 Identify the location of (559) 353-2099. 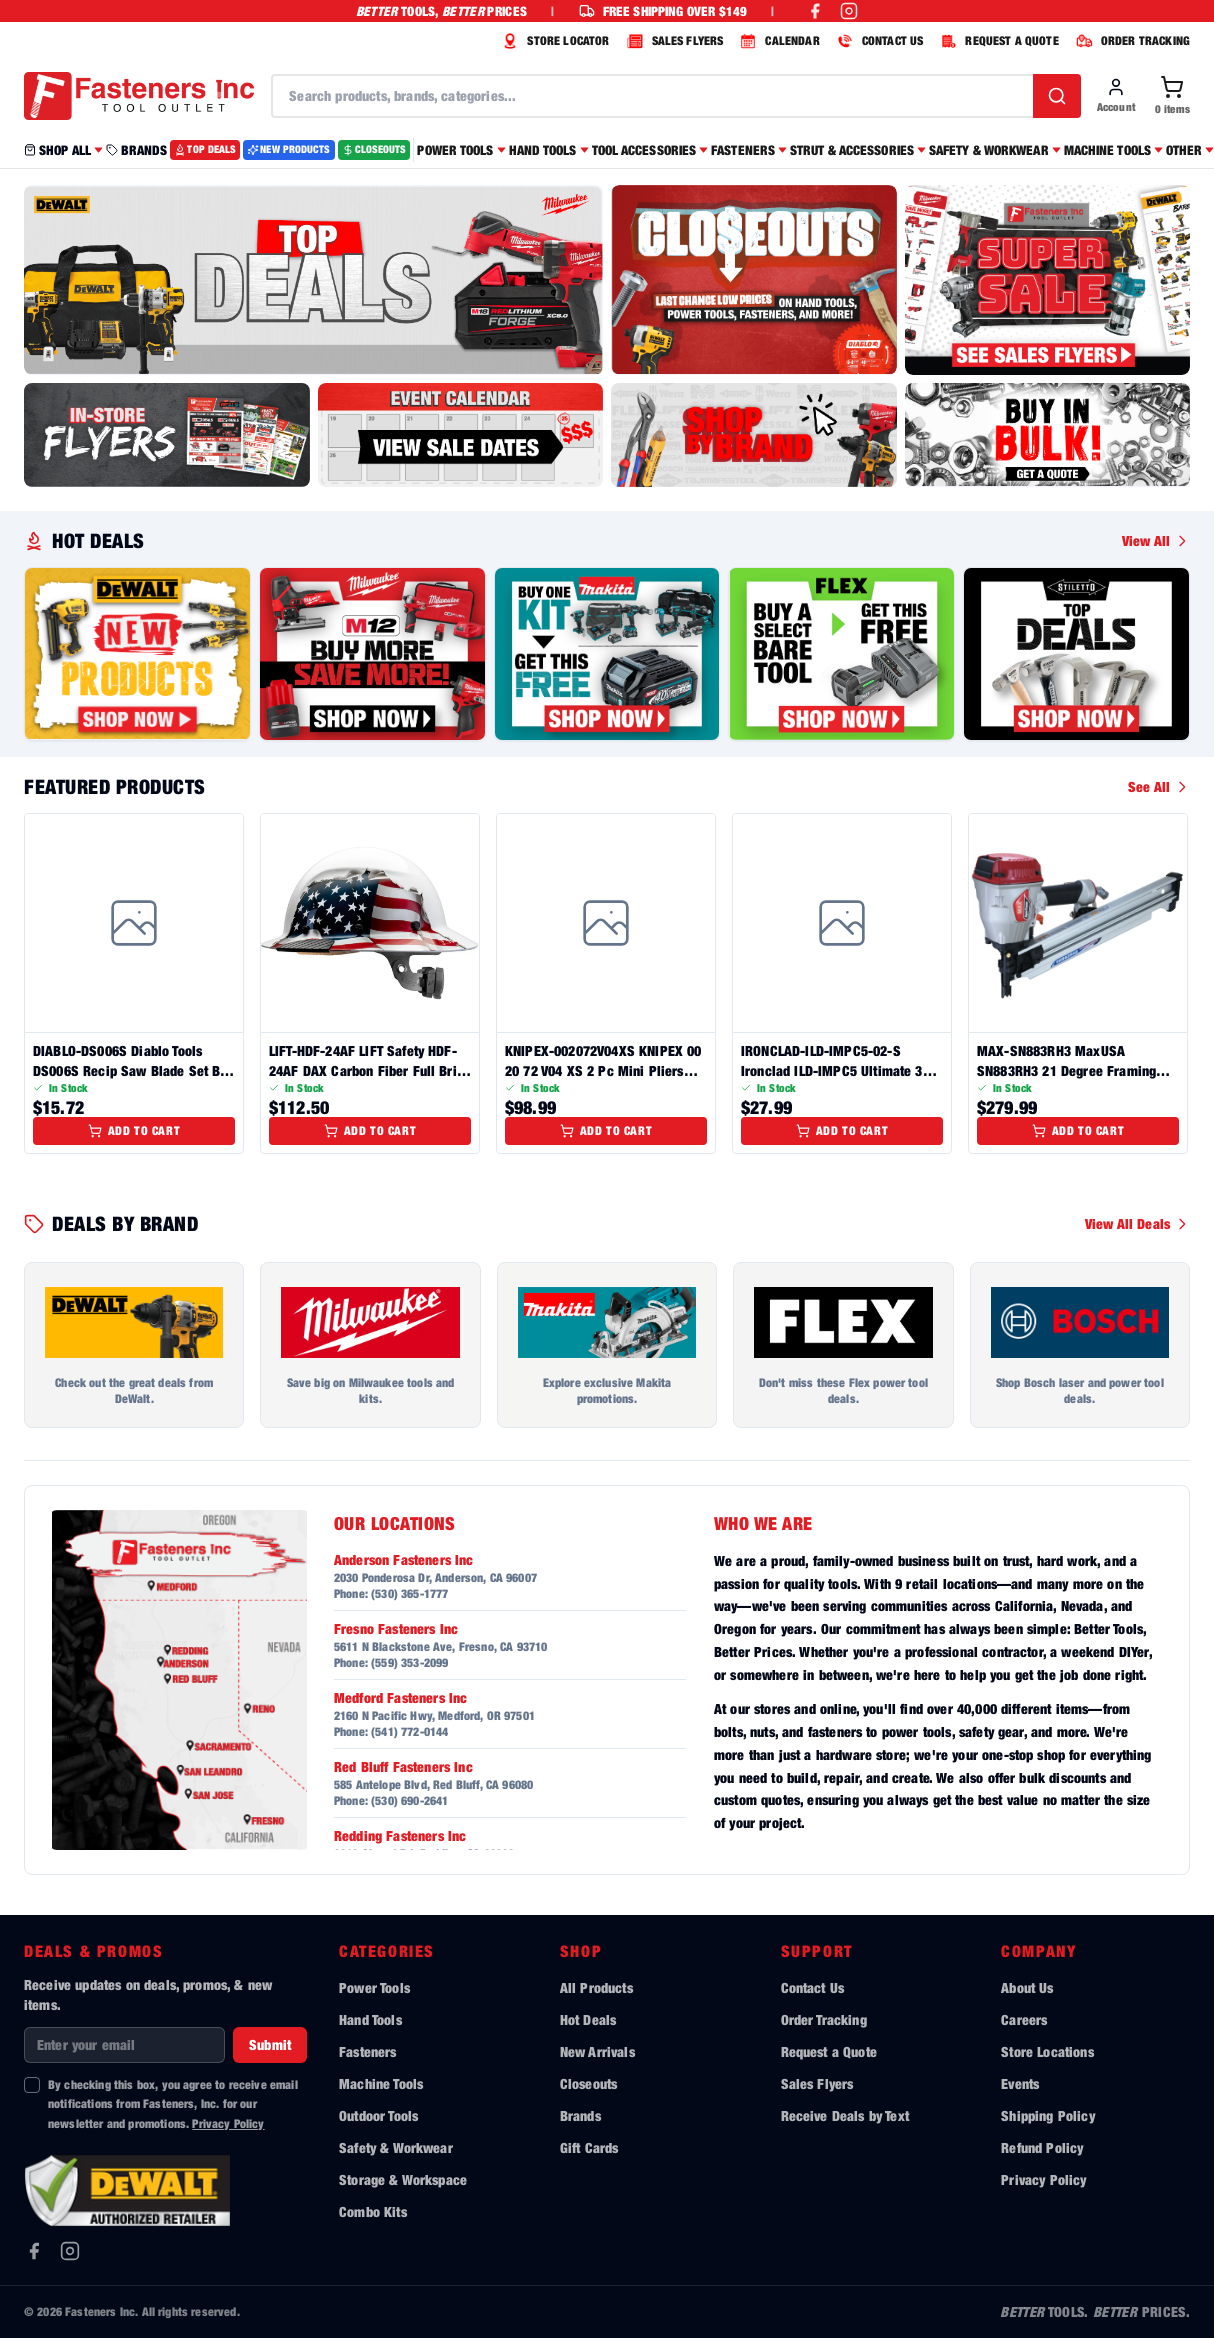
(409, 1662).